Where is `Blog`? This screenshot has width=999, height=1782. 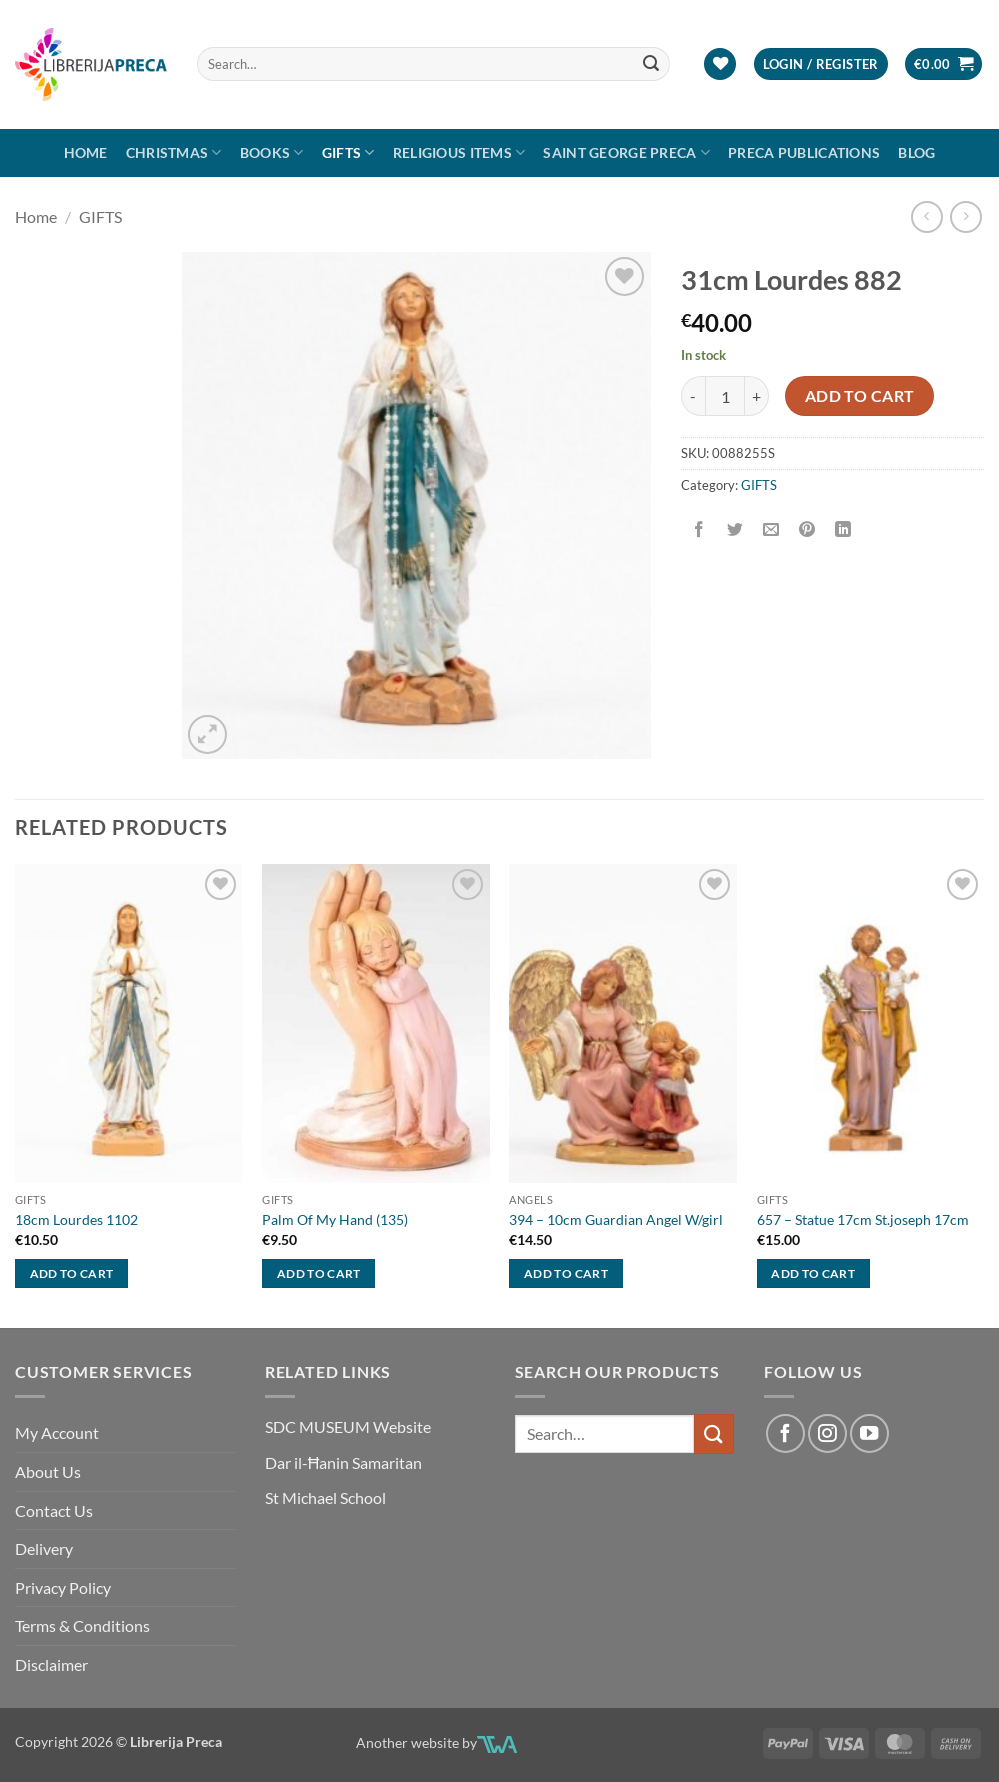 Blog is located at coordinates (916, 152).